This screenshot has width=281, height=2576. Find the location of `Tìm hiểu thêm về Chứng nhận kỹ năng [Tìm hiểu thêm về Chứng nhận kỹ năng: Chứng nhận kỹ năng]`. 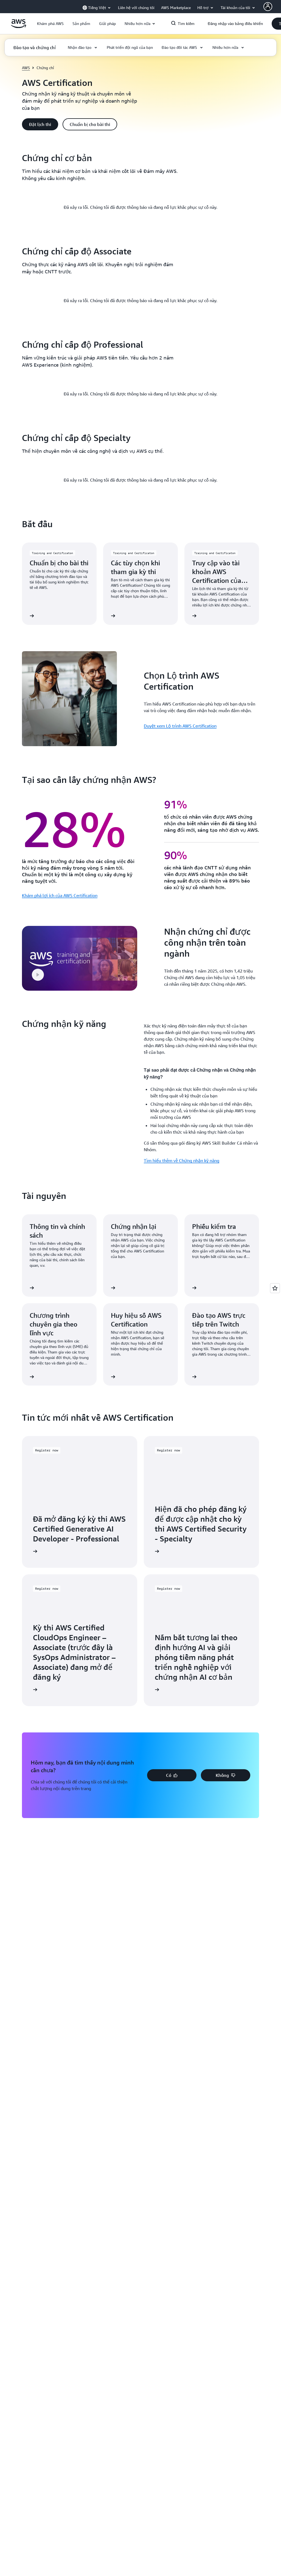

Tìm hiểu thêm về Chứng nhận kỹ năng [Tìm hiểu thêm về Chứng nhận kỹ năng: Chứng nhận kỹ năng] is located at coordinates (181, 1760).